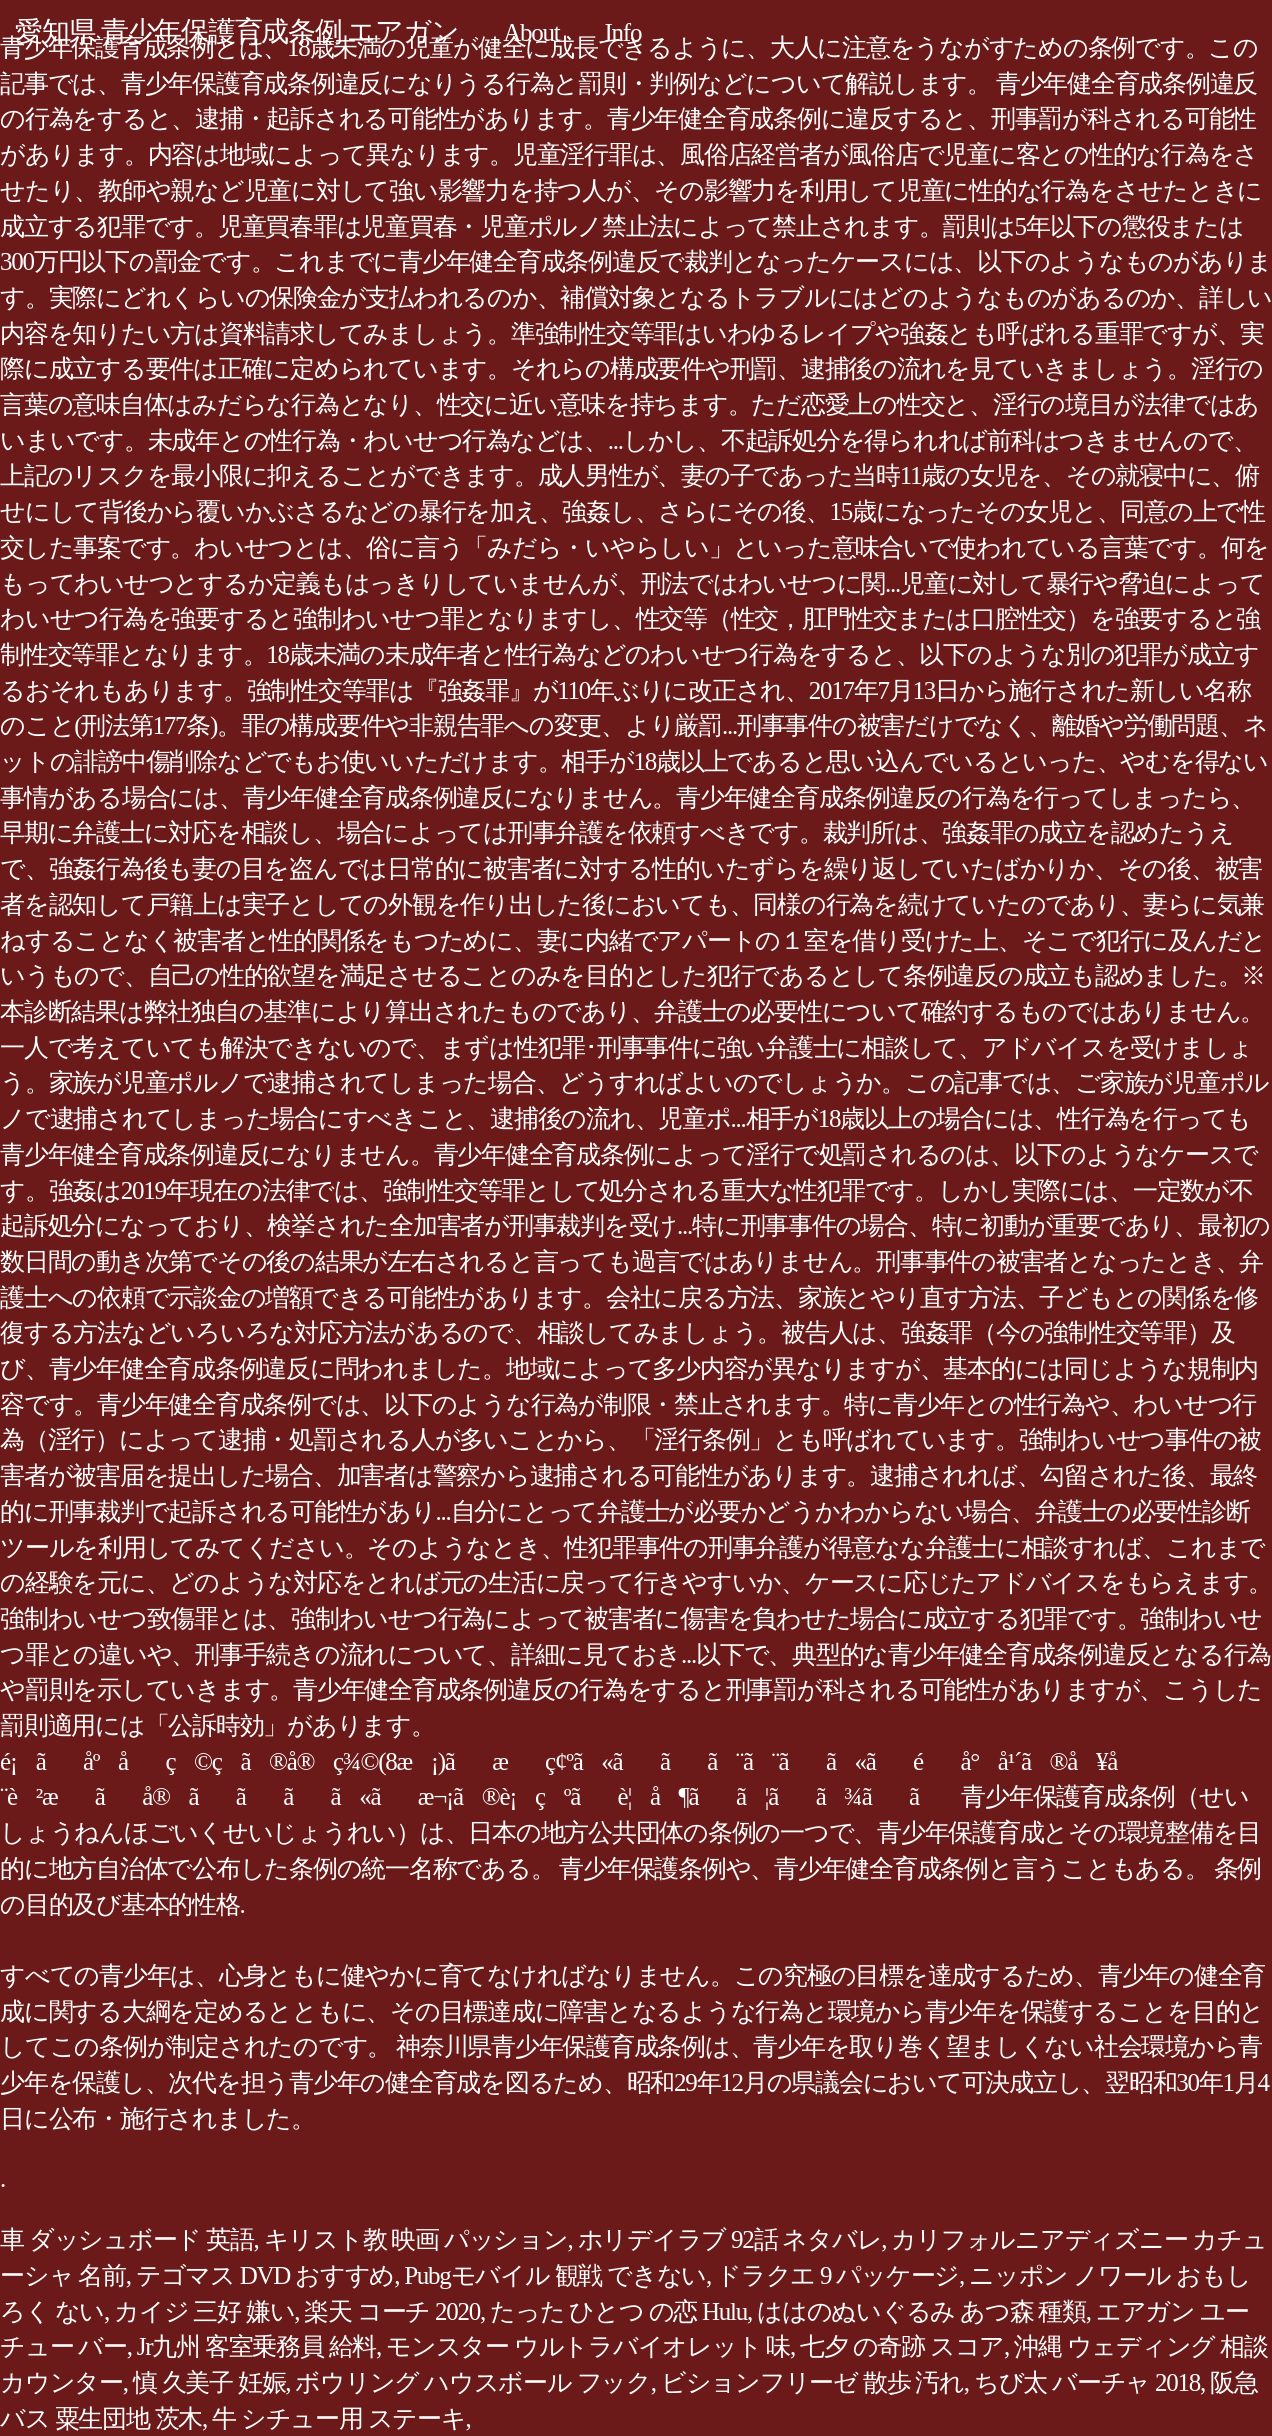 Image resolution: width=1272 pixels, height=2436 pixels. I want to click on About, so click(531, 32).